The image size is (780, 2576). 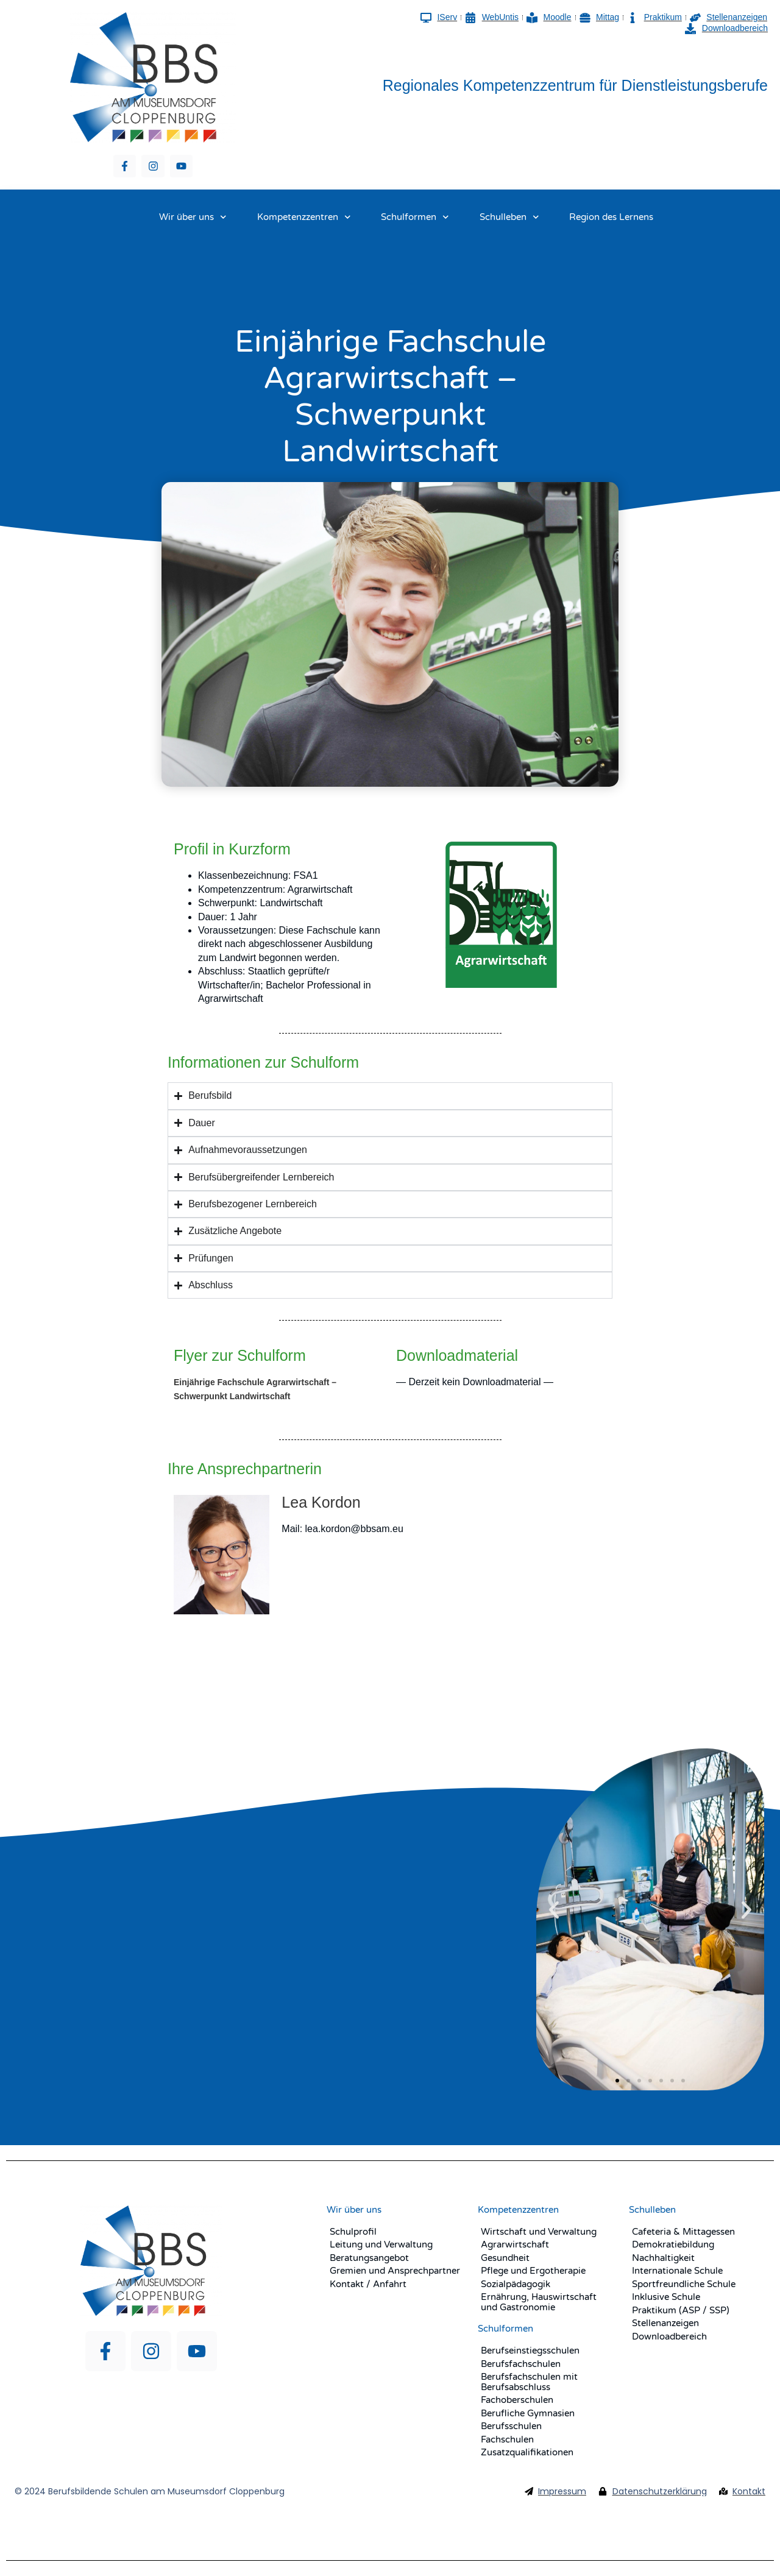 I want to click on Kompetenzzentren, so click(x=304, y=217).